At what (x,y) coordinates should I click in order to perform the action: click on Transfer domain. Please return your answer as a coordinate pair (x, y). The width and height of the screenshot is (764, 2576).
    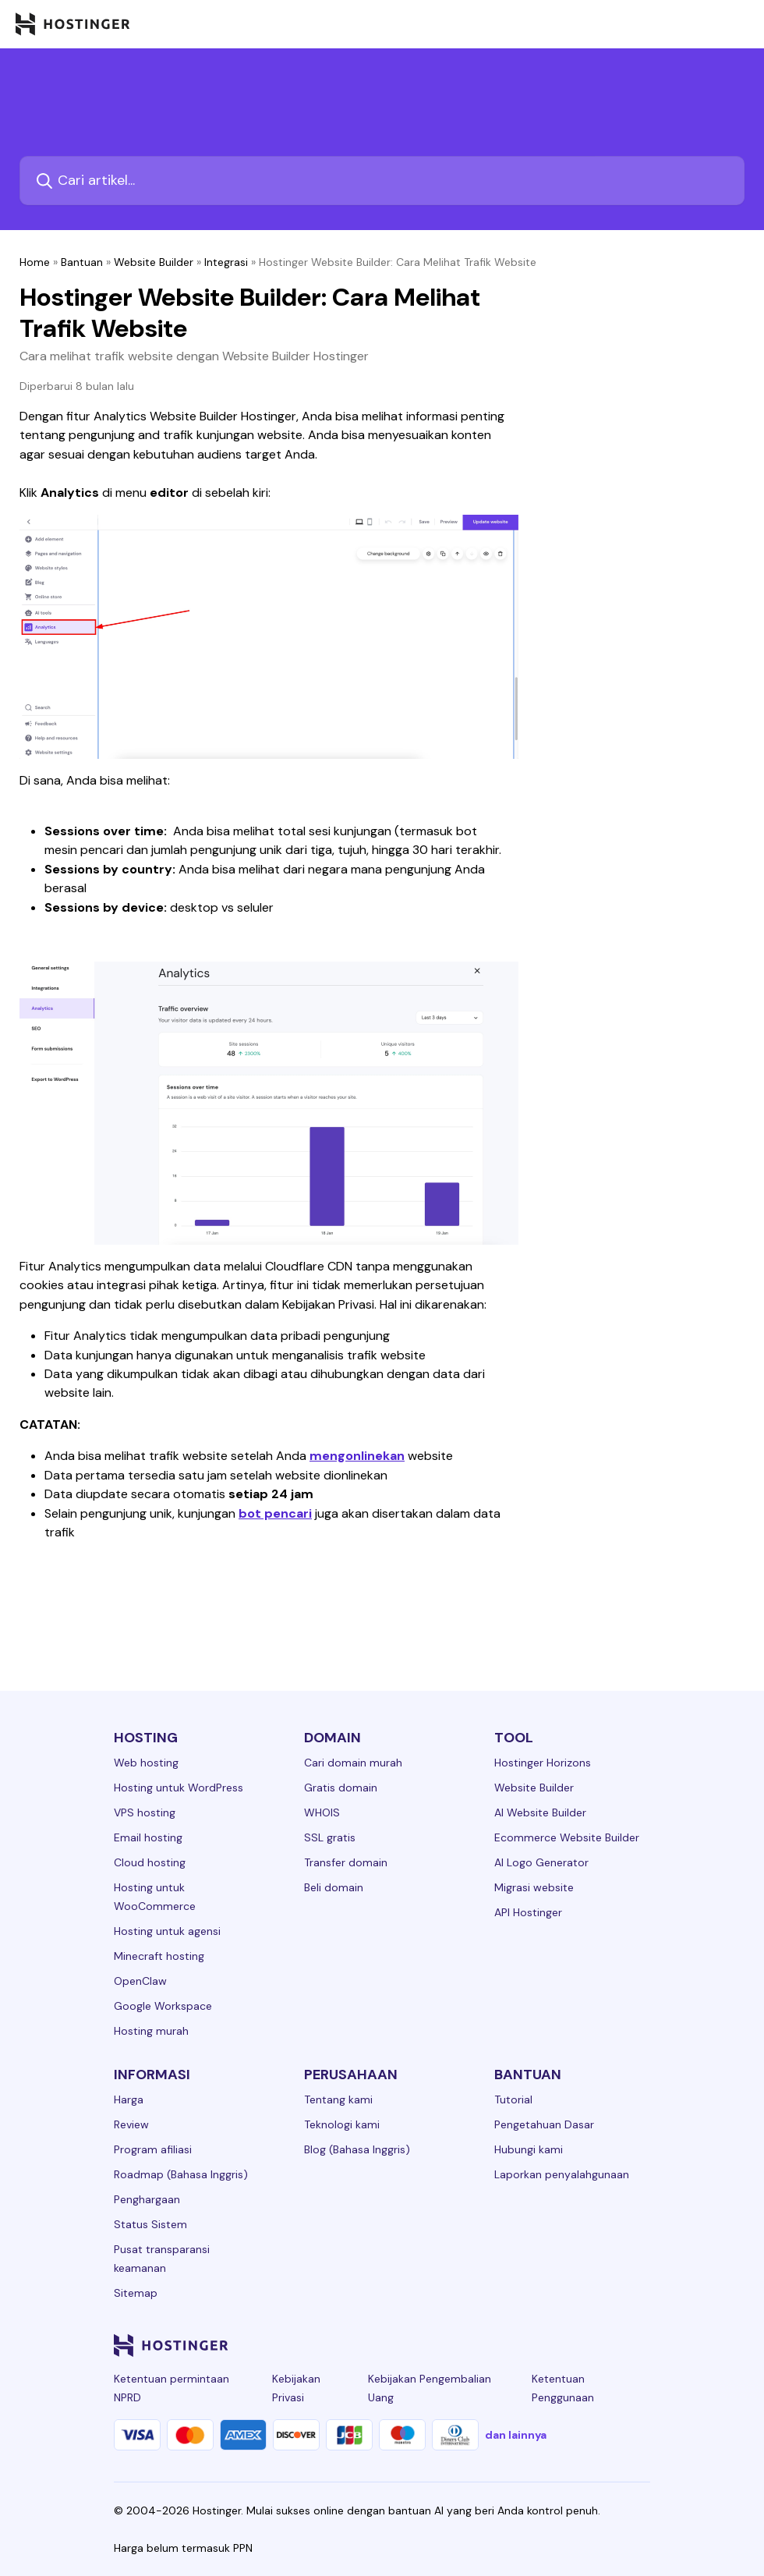
    Looking at the image, I should click on (345, 1862).